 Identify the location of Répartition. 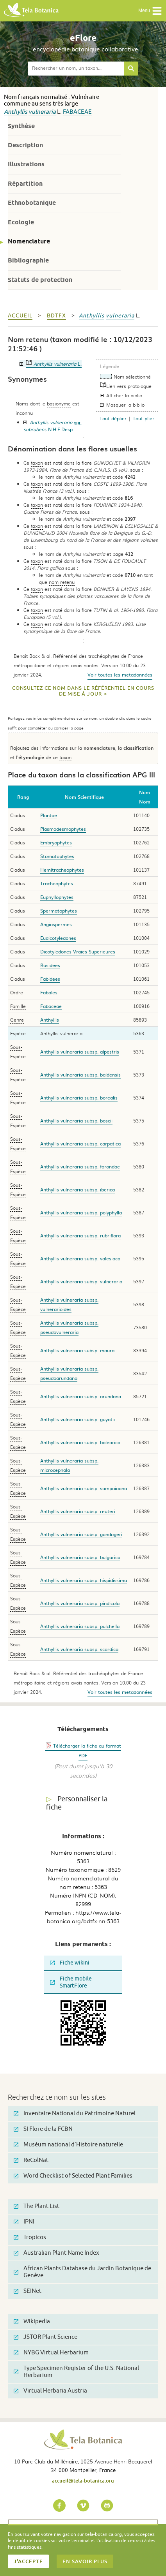
(25, 183).